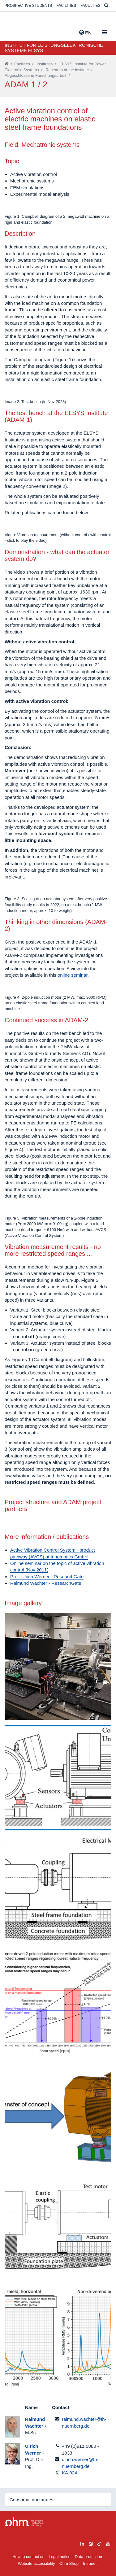 Image resolution: width=116 pixels, height=2576 pixels. Describe the element at coordinates (69, 2472) in the screenshot. I see `KA.024` at that location.